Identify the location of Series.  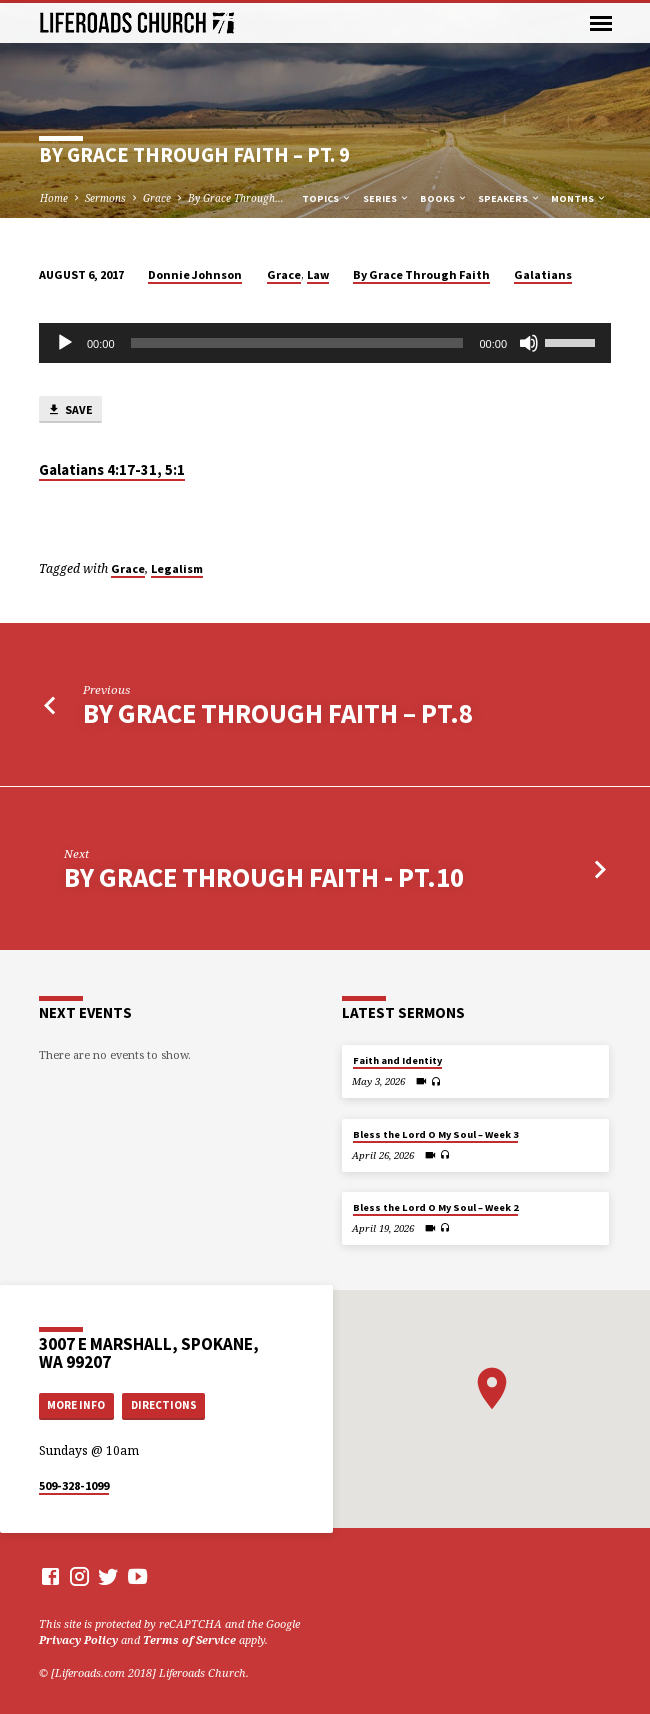
(386, 198).